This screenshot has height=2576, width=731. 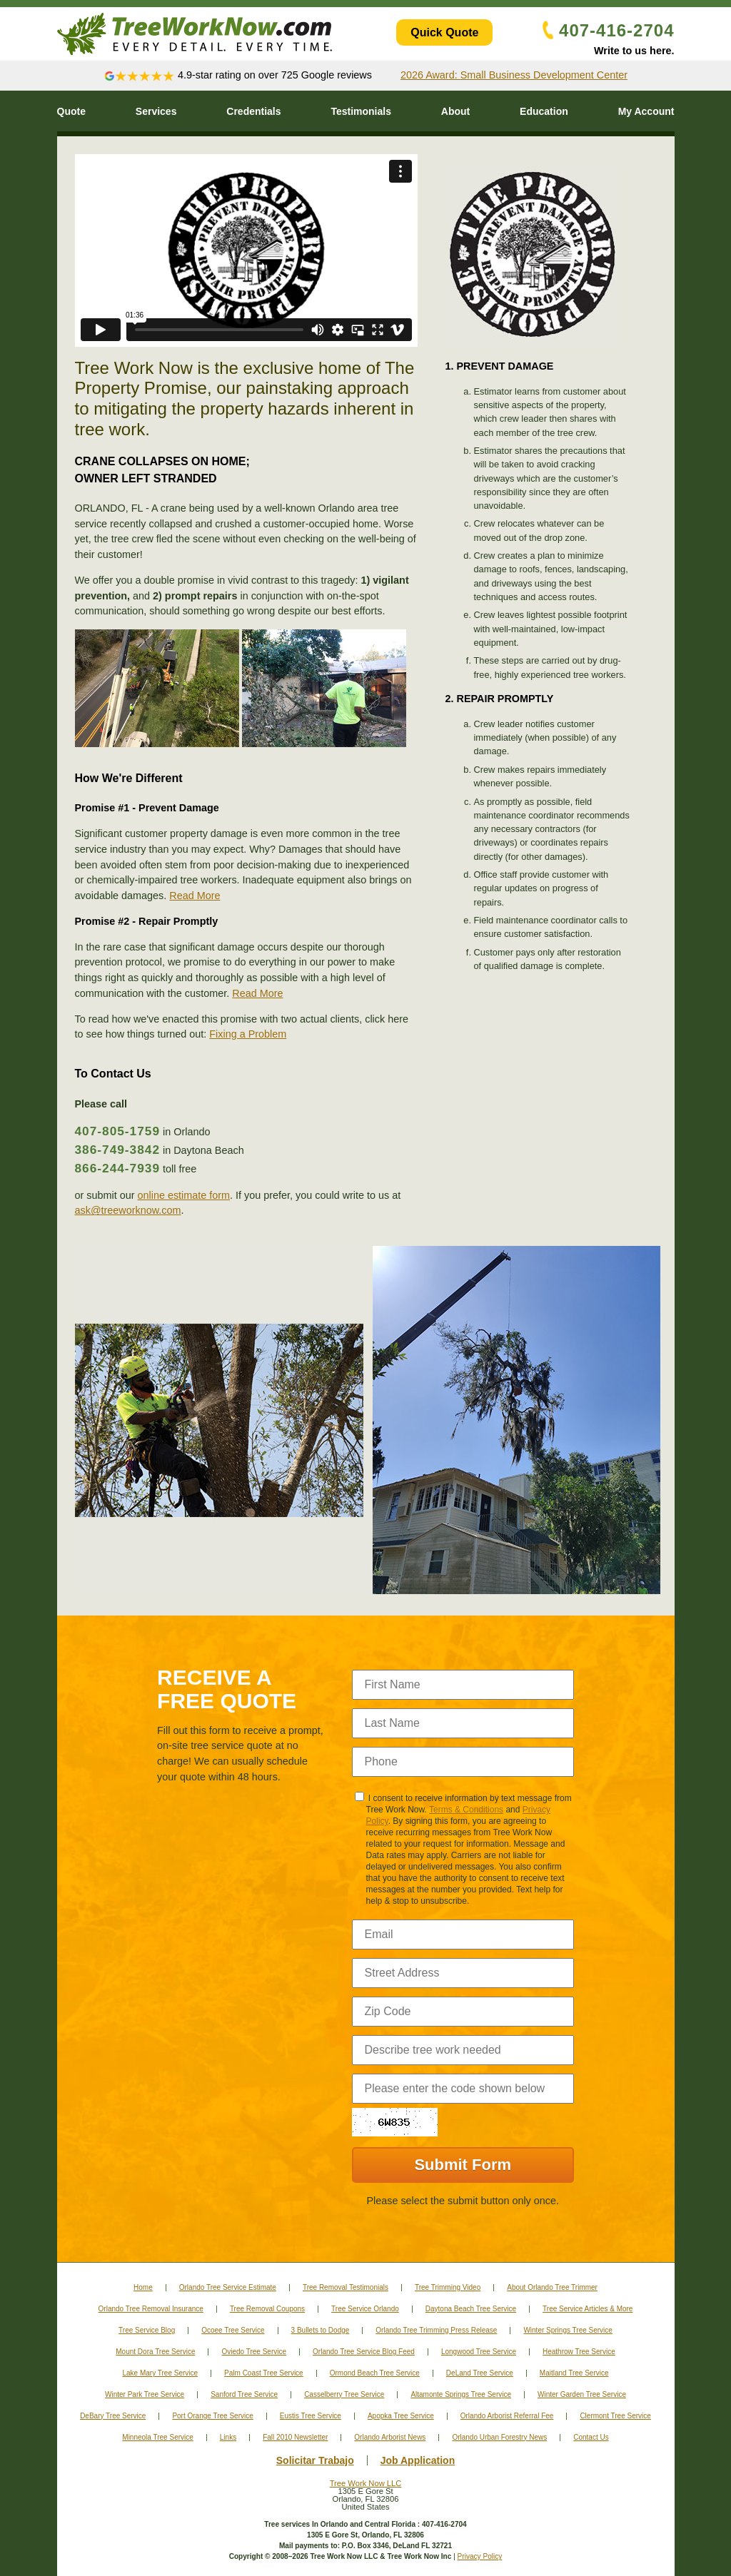 What do you see at coordinates (143, 2287) in the screenshot?
I see `Home` at bounding box center [143, 2287].